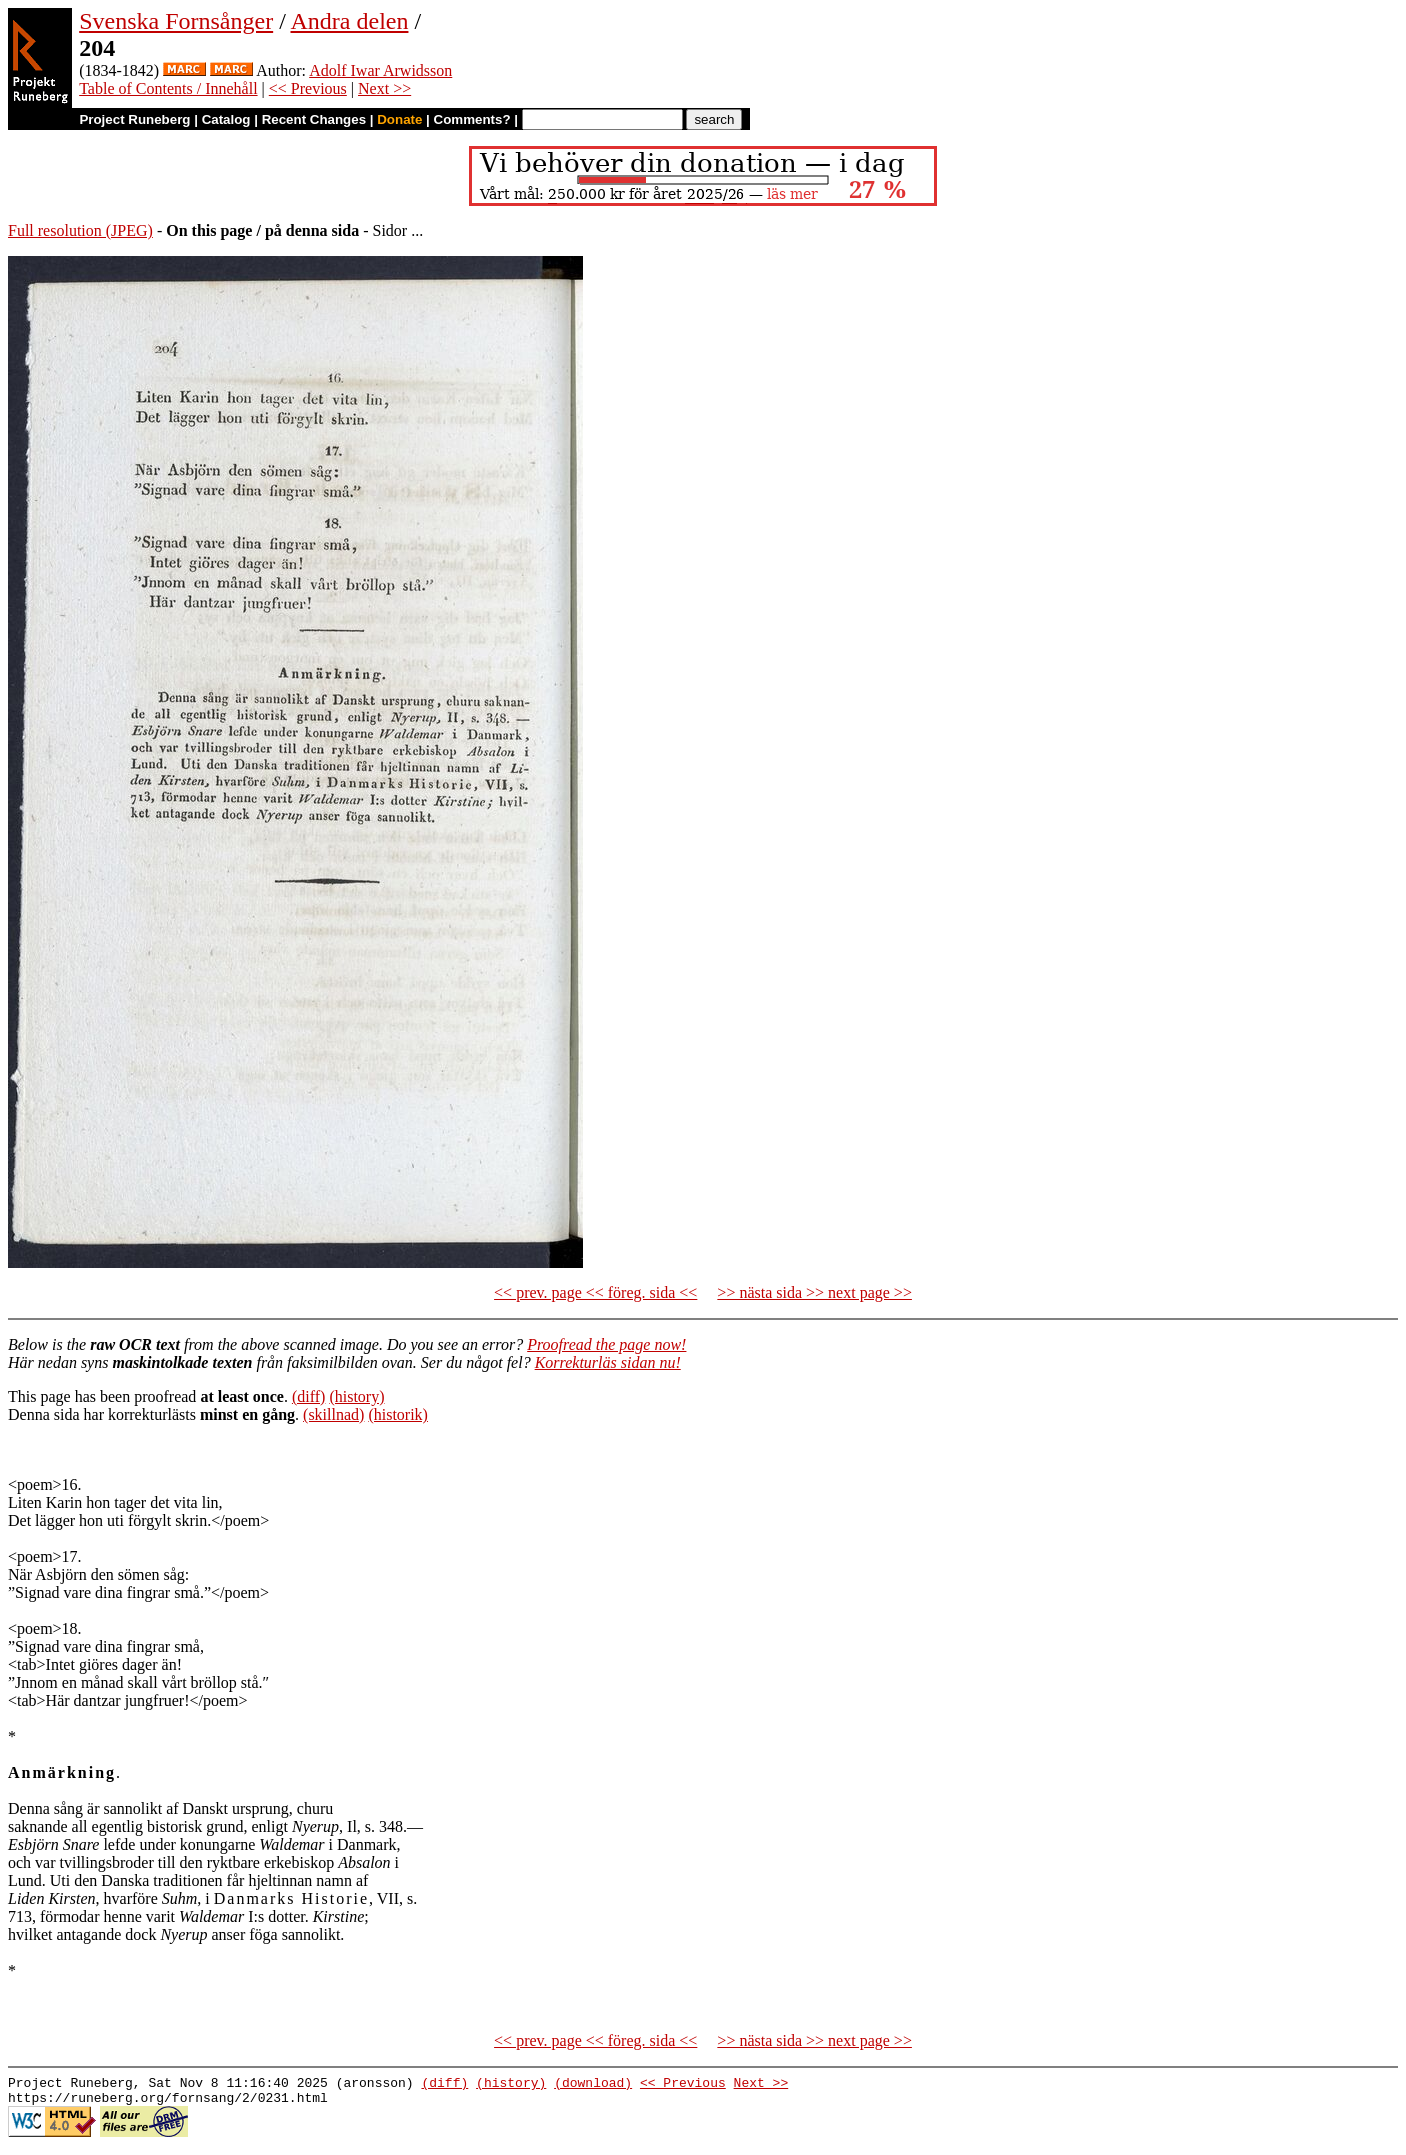  What do you see at coordinates (80, 230) in the screenshot?
I see `Full resolution (JPEG)` at bounding box center [80, 230].